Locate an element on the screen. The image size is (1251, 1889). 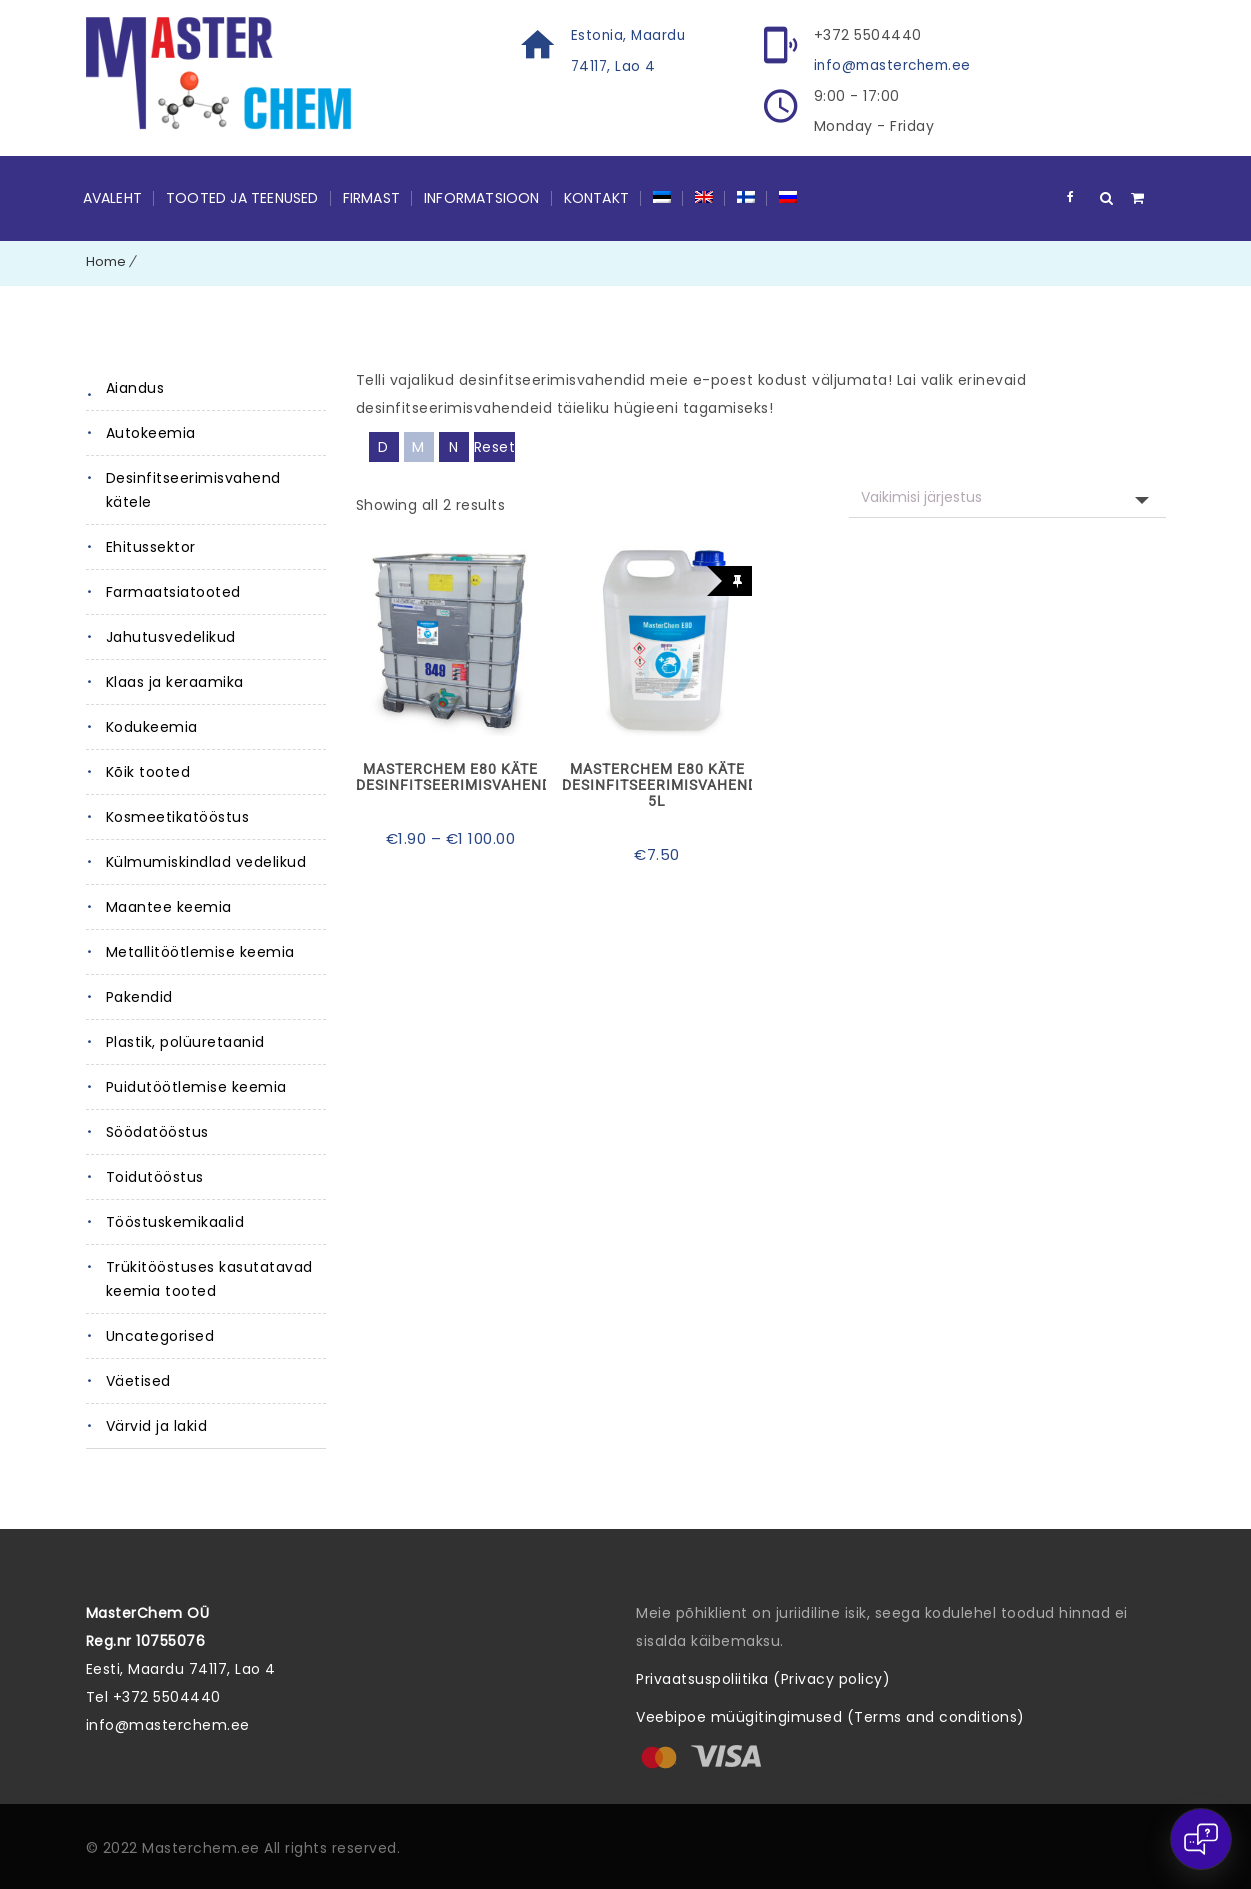
Autokeemia is located at coordinates (151, 432).